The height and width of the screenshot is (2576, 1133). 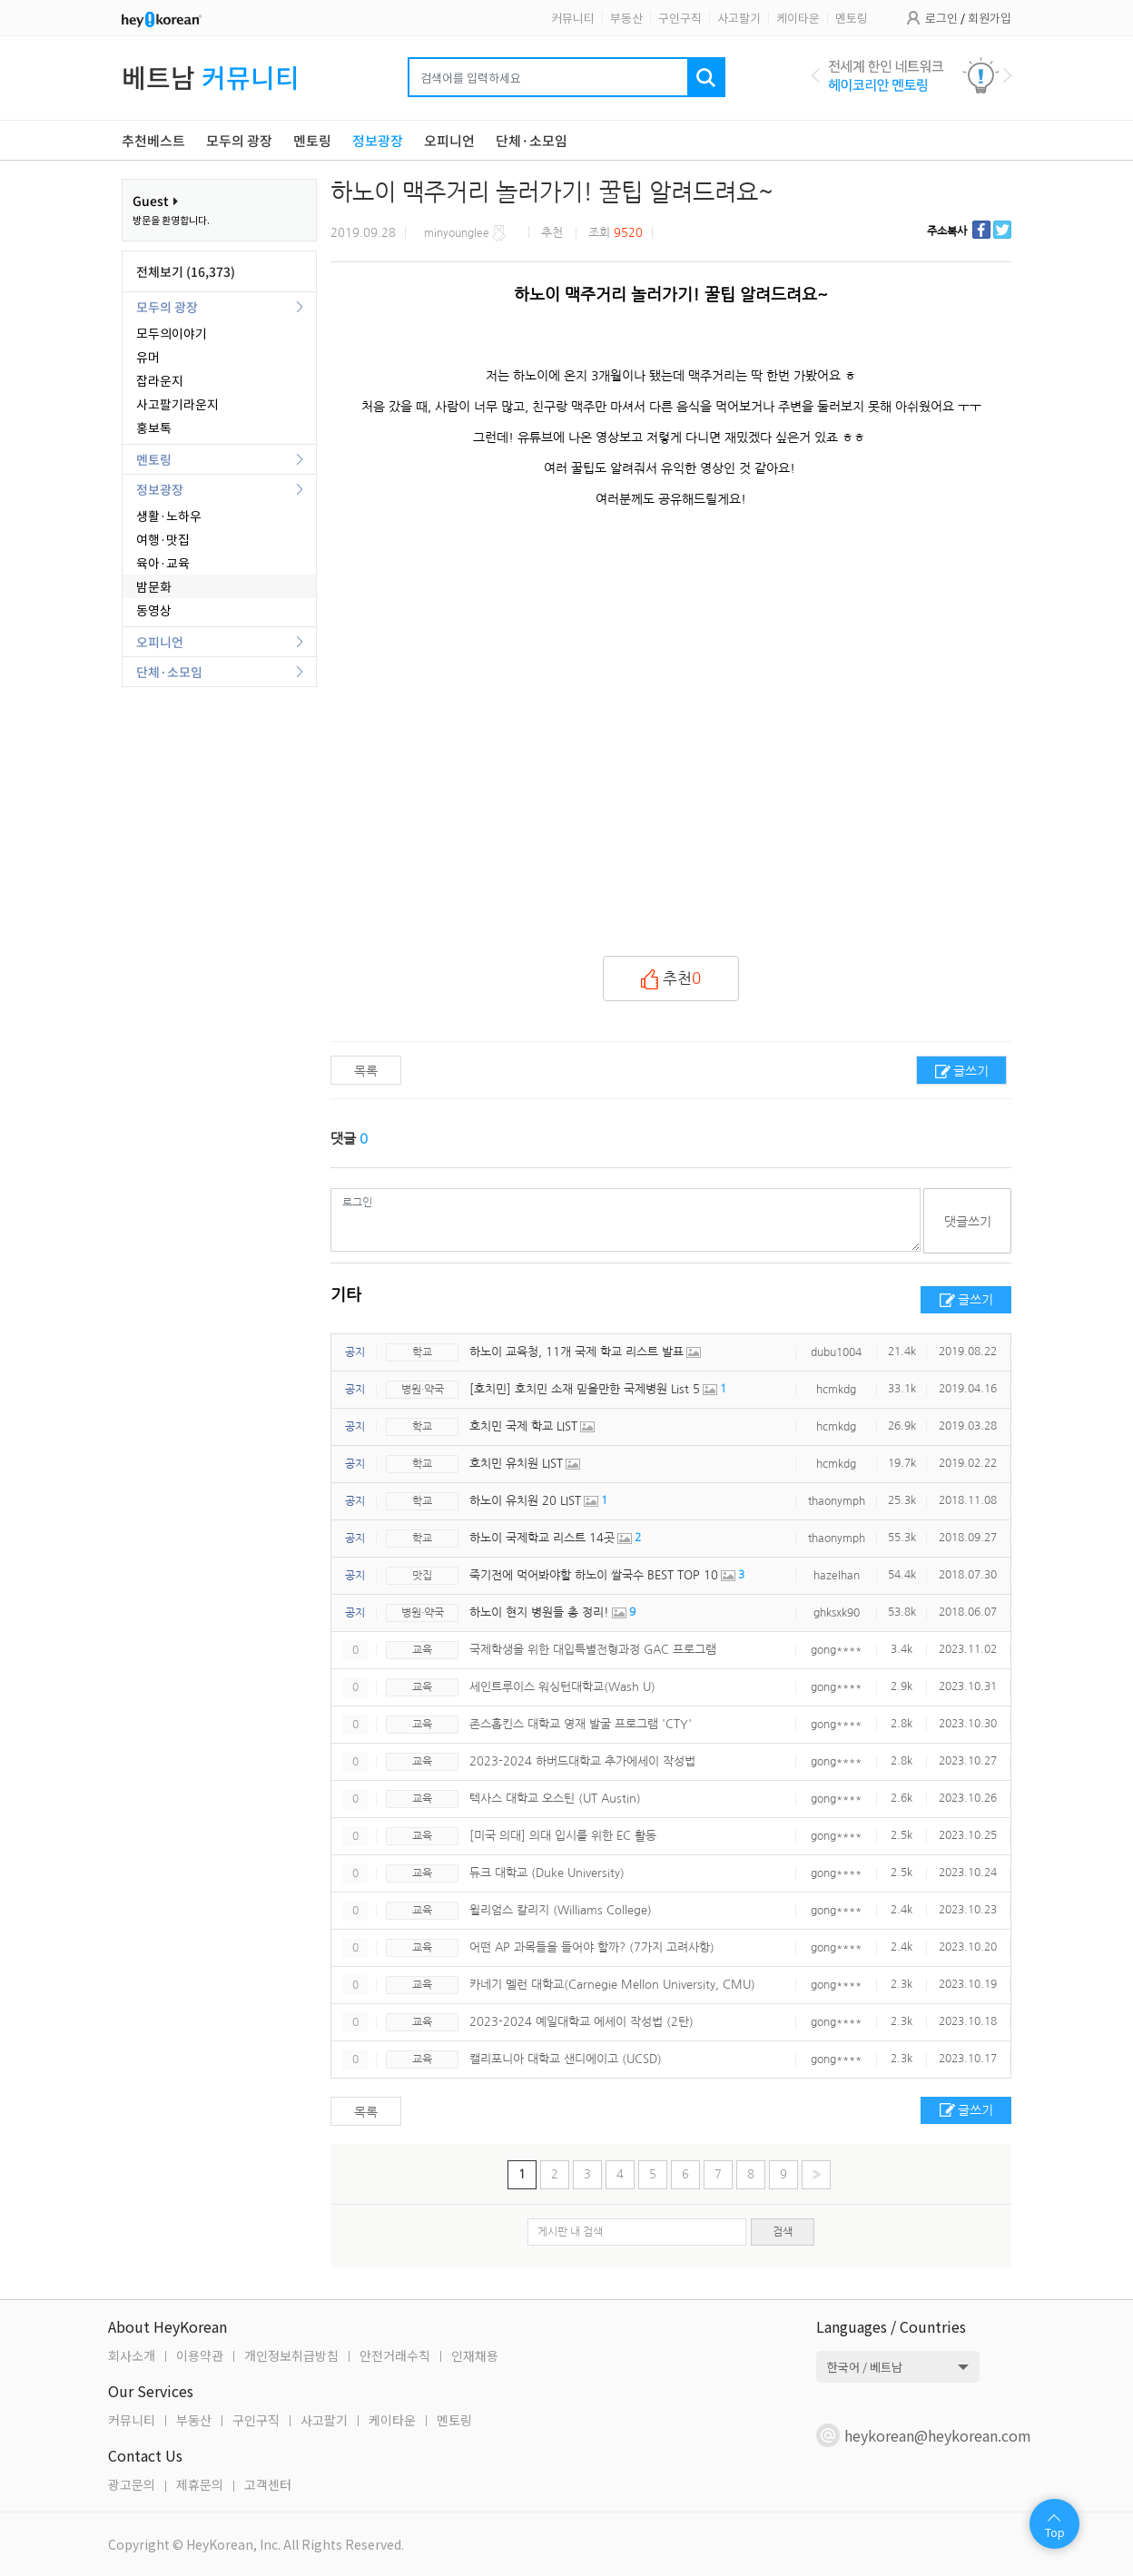 What do you see at coordinates (422, 1352) in the screenshot?
I see `학교` at bounding box center [422, 1352].